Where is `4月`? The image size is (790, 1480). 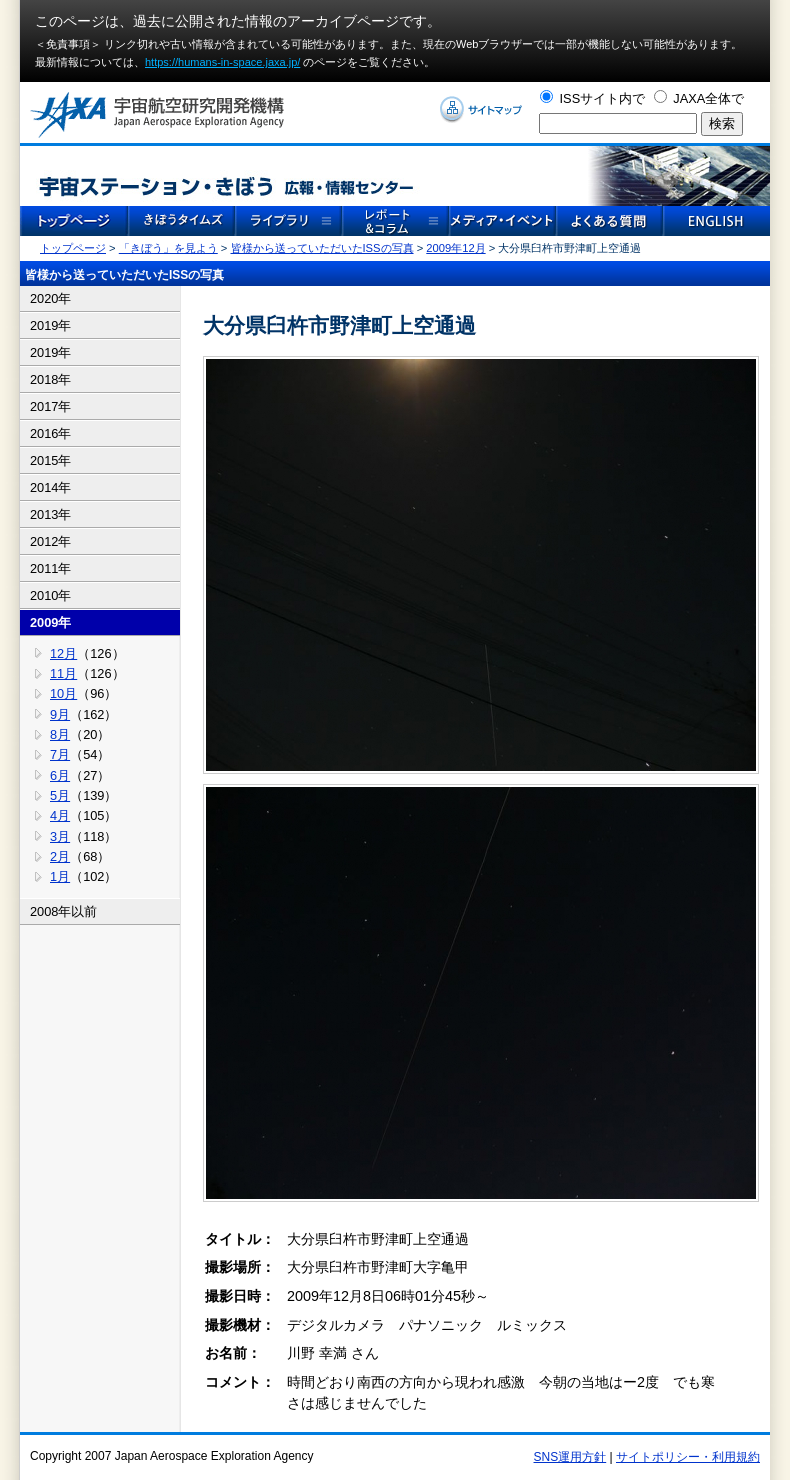 4月 is located at coordinates (60, 815).